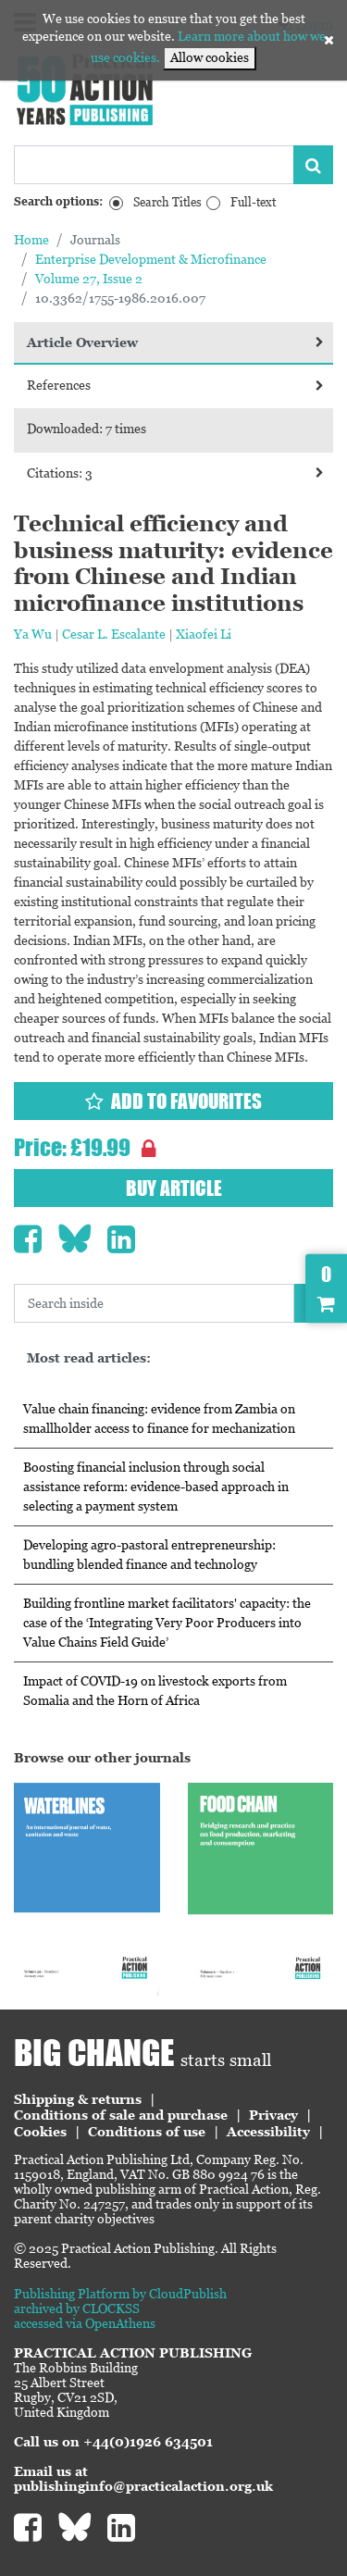 Image resolution: width=347 pixels, height=2576 pixels. I want to click on Most read articles:, so click(89, 1357).